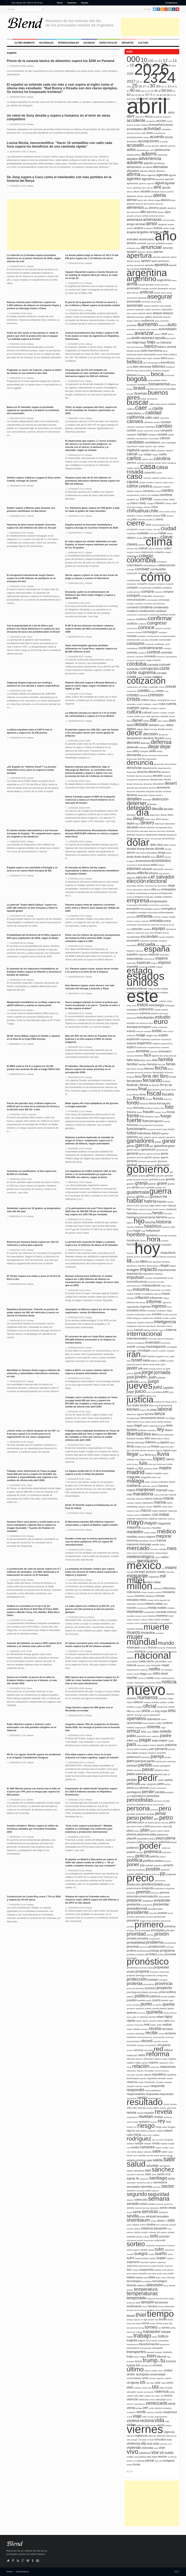 The width and height of the screenshot is (186, 2576). What do you see at coordinates (141, 1537) in the screenshot?
I see `medina` at bounding box center [141, 1537].